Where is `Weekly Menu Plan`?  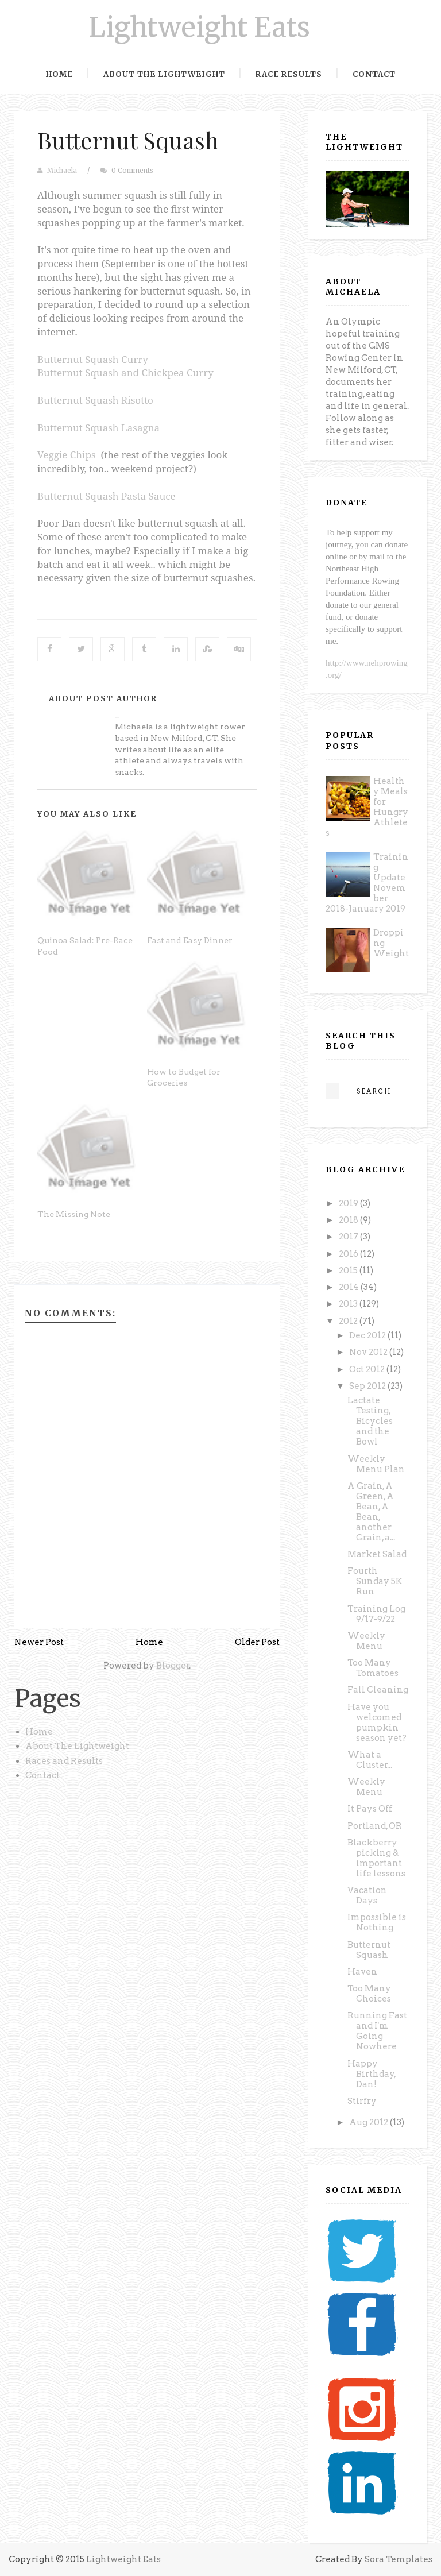 Weekly Menu Plan is located at coordinates (376, 1464).